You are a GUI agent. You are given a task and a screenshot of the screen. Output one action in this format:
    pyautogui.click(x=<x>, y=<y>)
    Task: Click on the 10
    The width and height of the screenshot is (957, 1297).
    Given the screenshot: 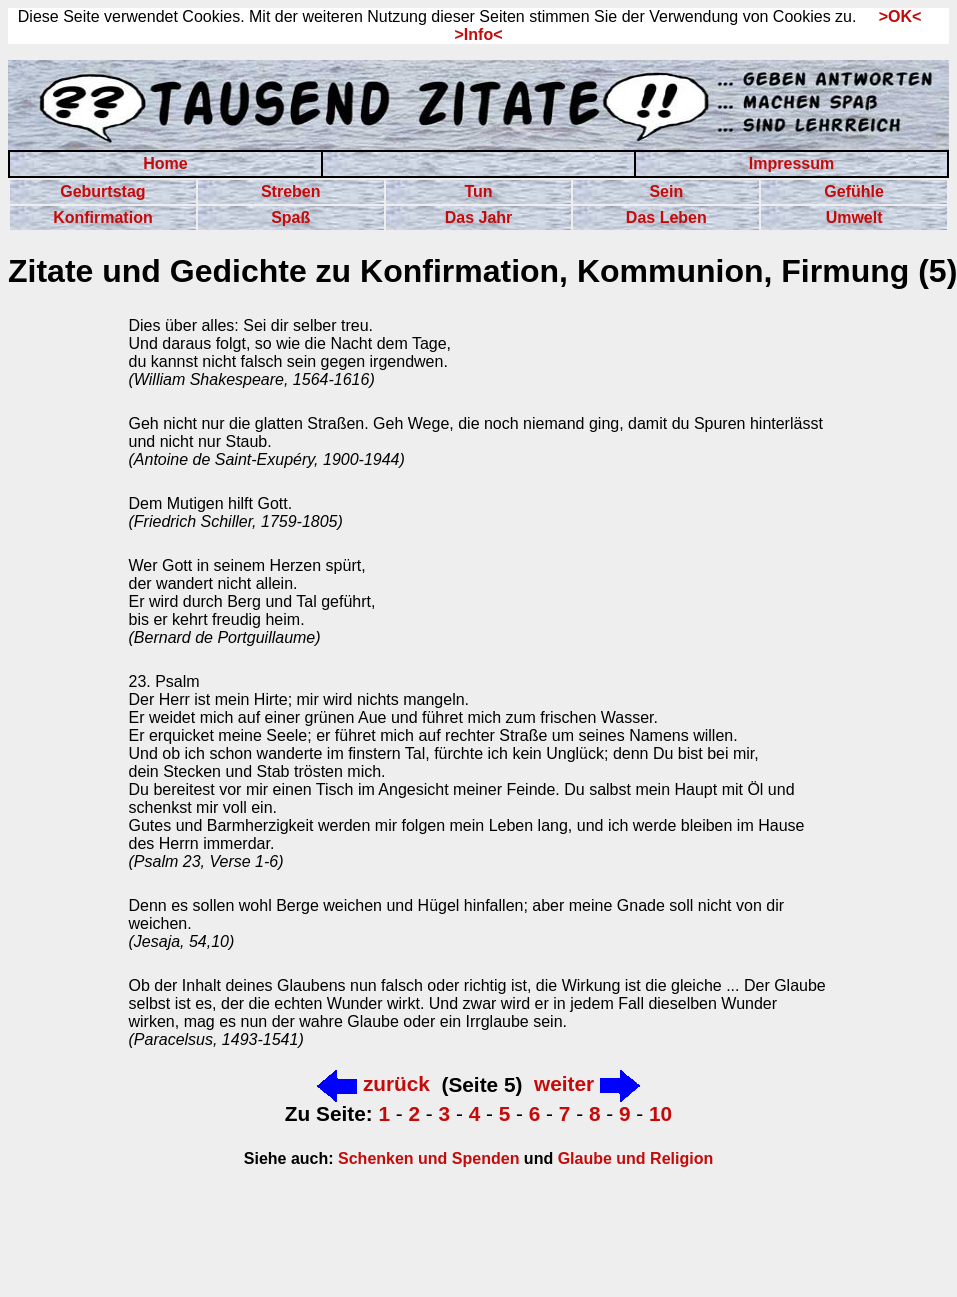 What is the action you would take?
    pyautogui.click(x=660, y=1113)
    